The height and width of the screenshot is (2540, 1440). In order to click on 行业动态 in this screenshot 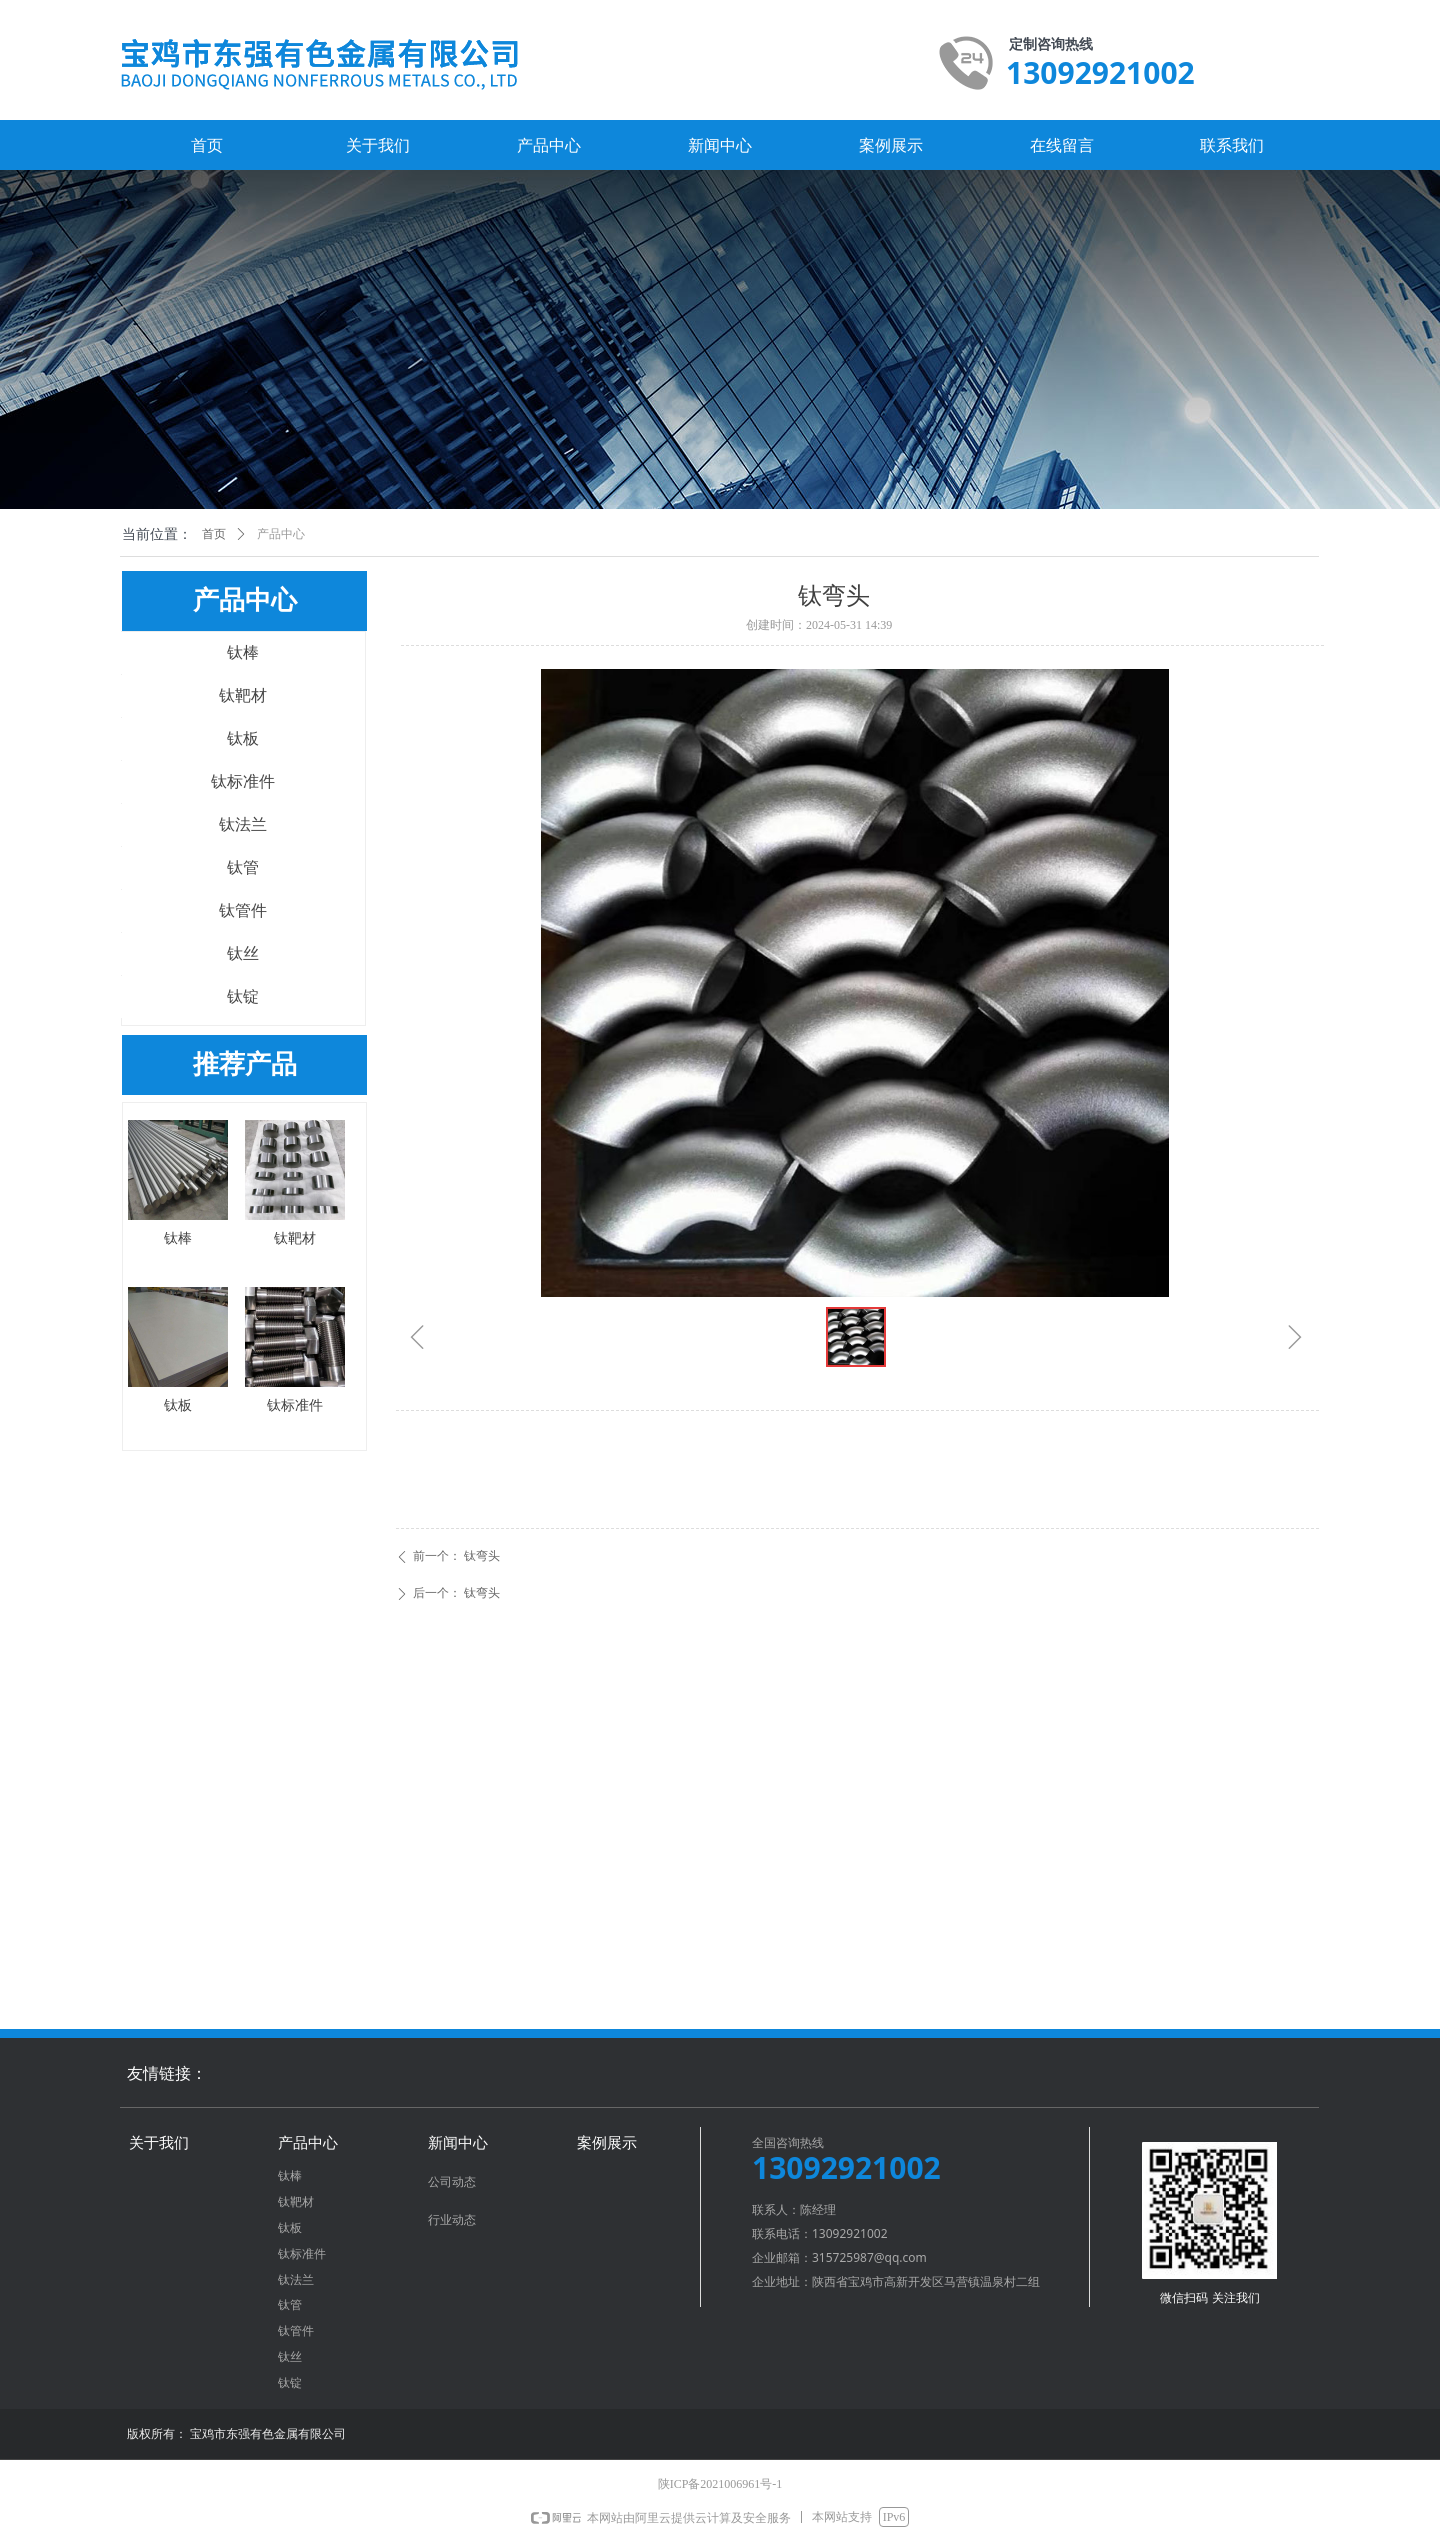, I will do `click(452, 2220)`.